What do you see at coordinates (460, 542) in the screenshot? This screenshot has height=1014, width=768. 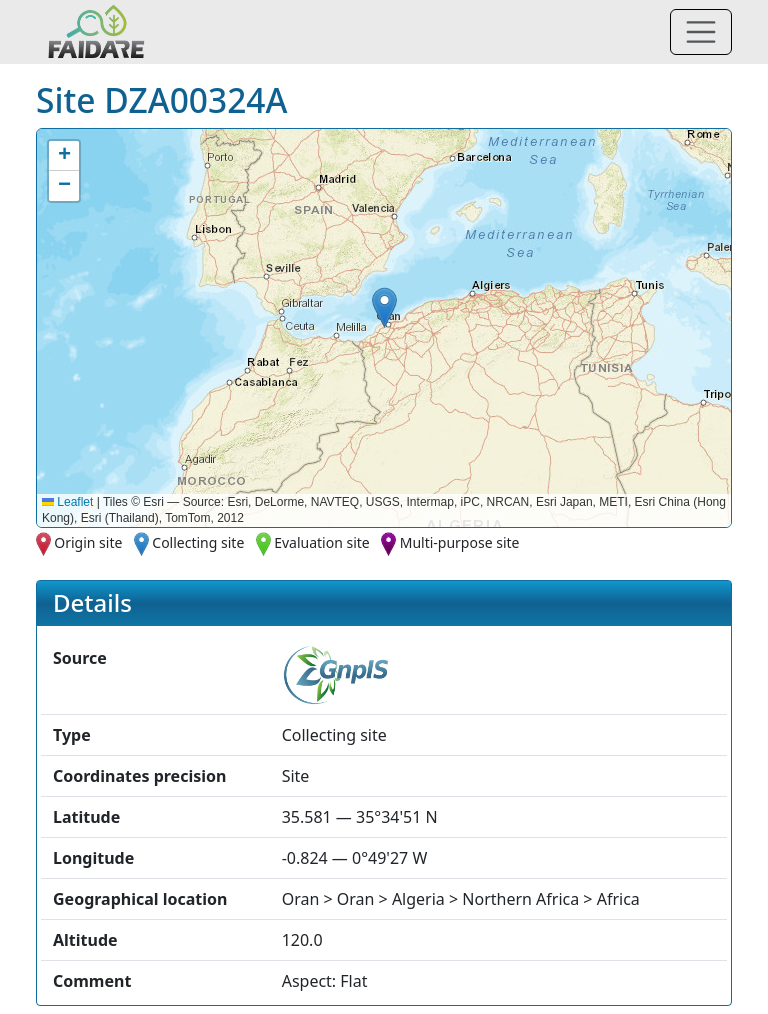 I see `Multi-purpose site` at bounding box center [460, 542].